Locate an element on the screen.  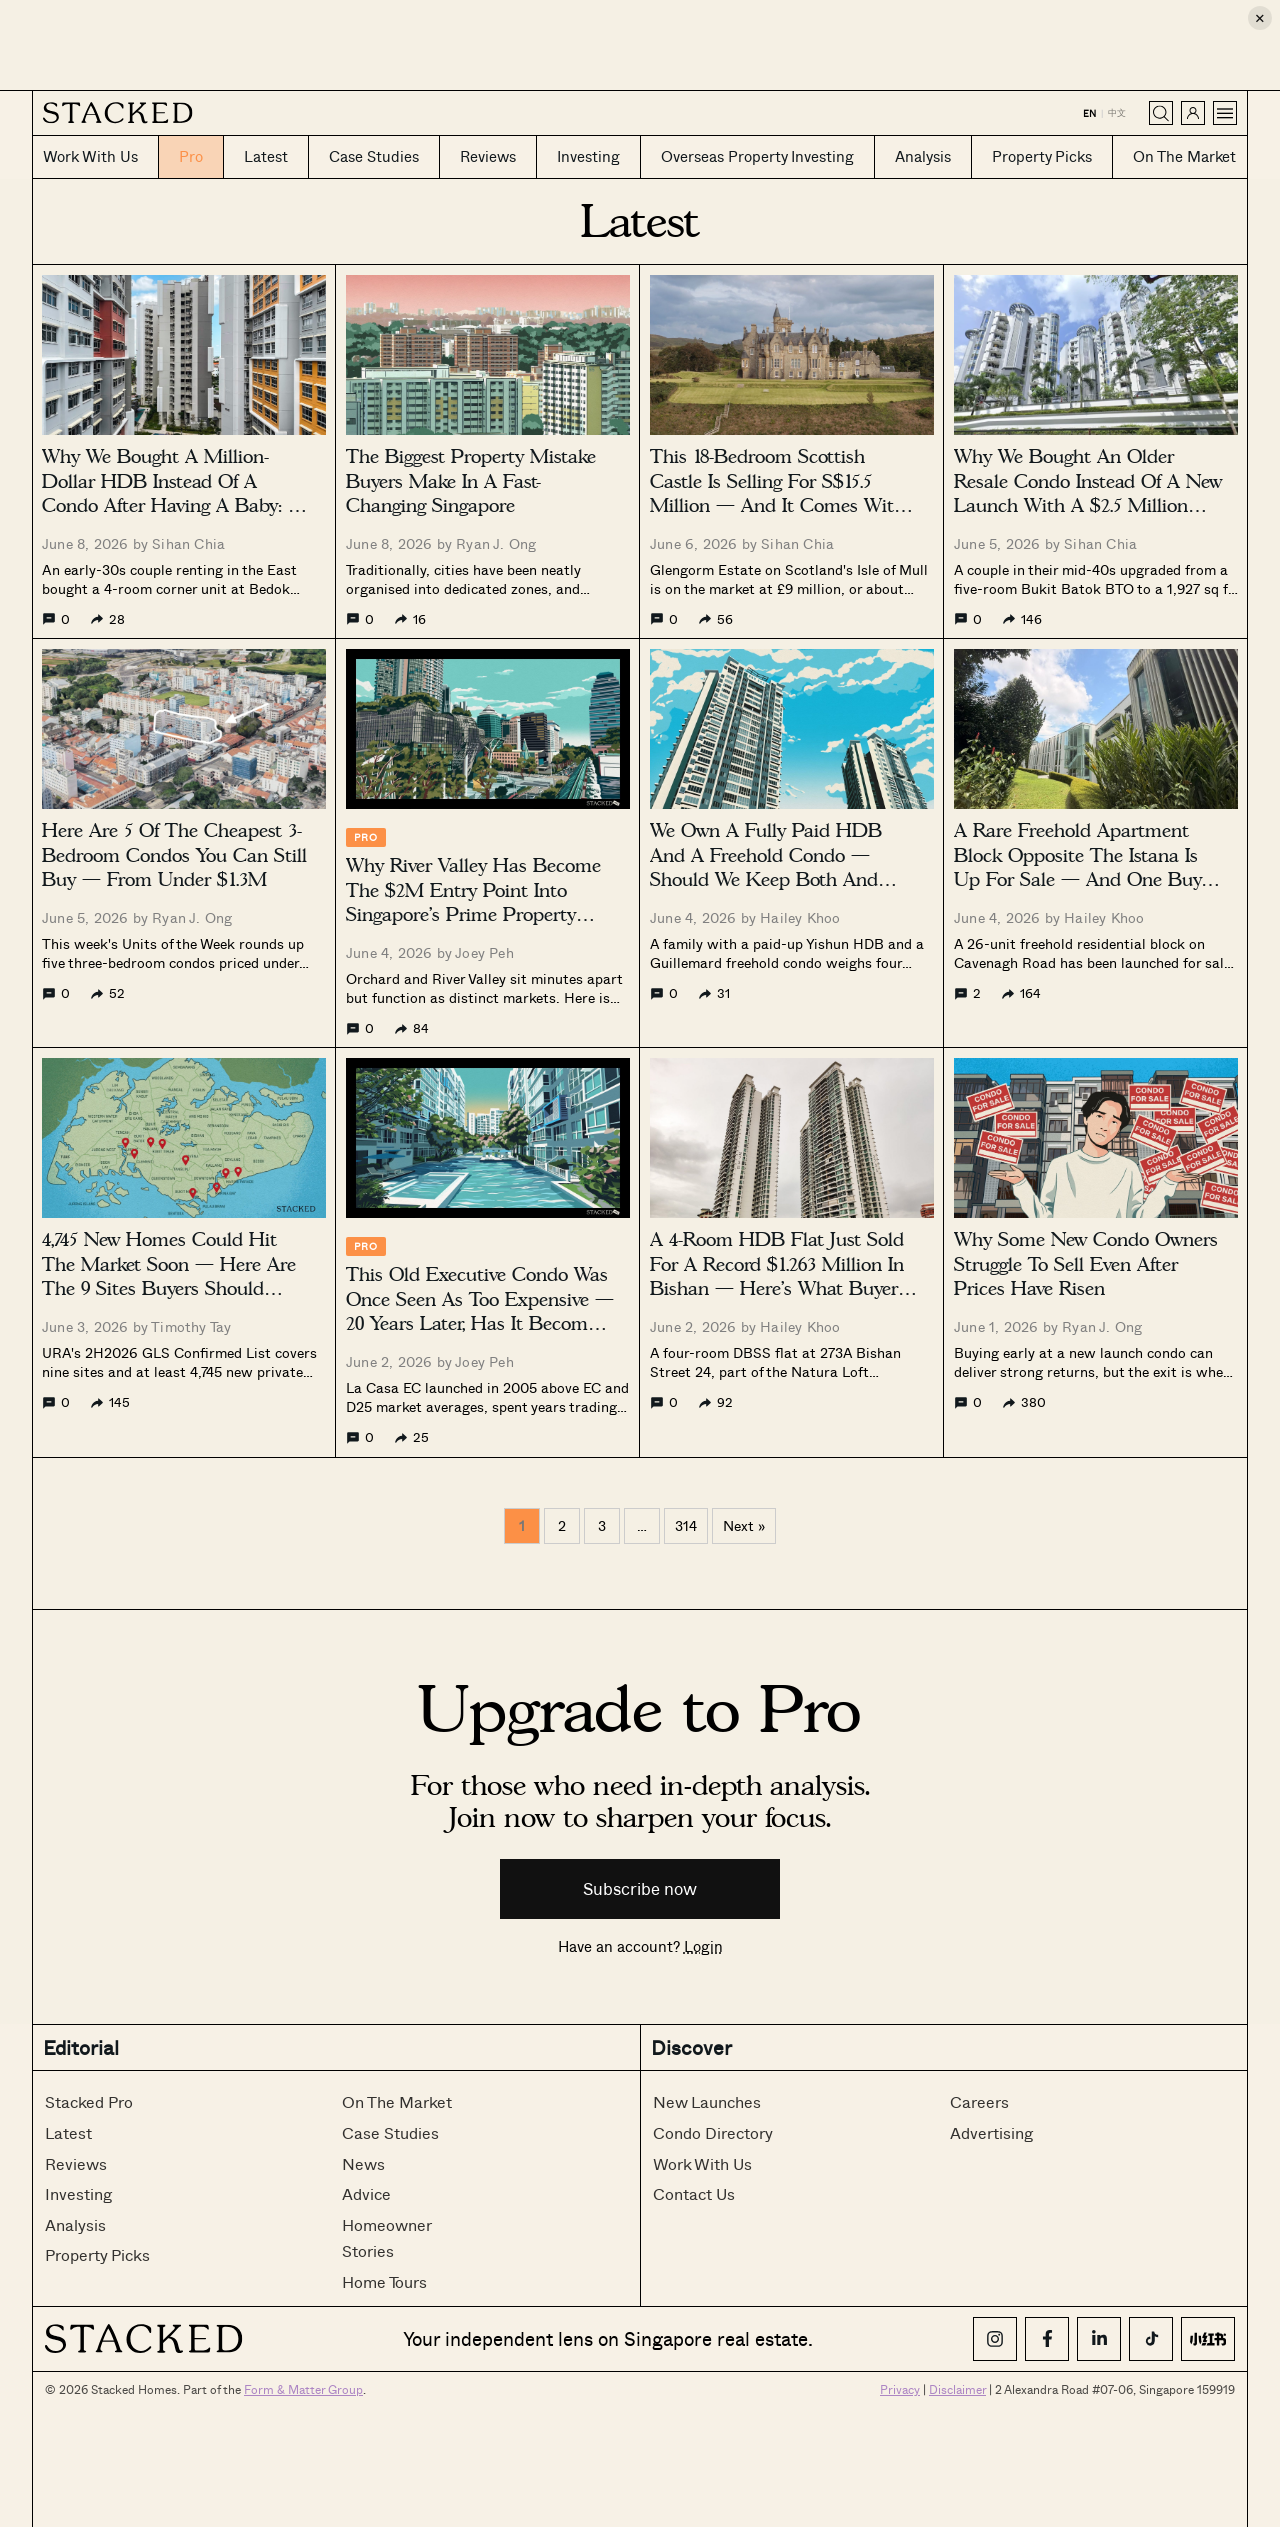
Reviews is located at coordinates (76, 2163).